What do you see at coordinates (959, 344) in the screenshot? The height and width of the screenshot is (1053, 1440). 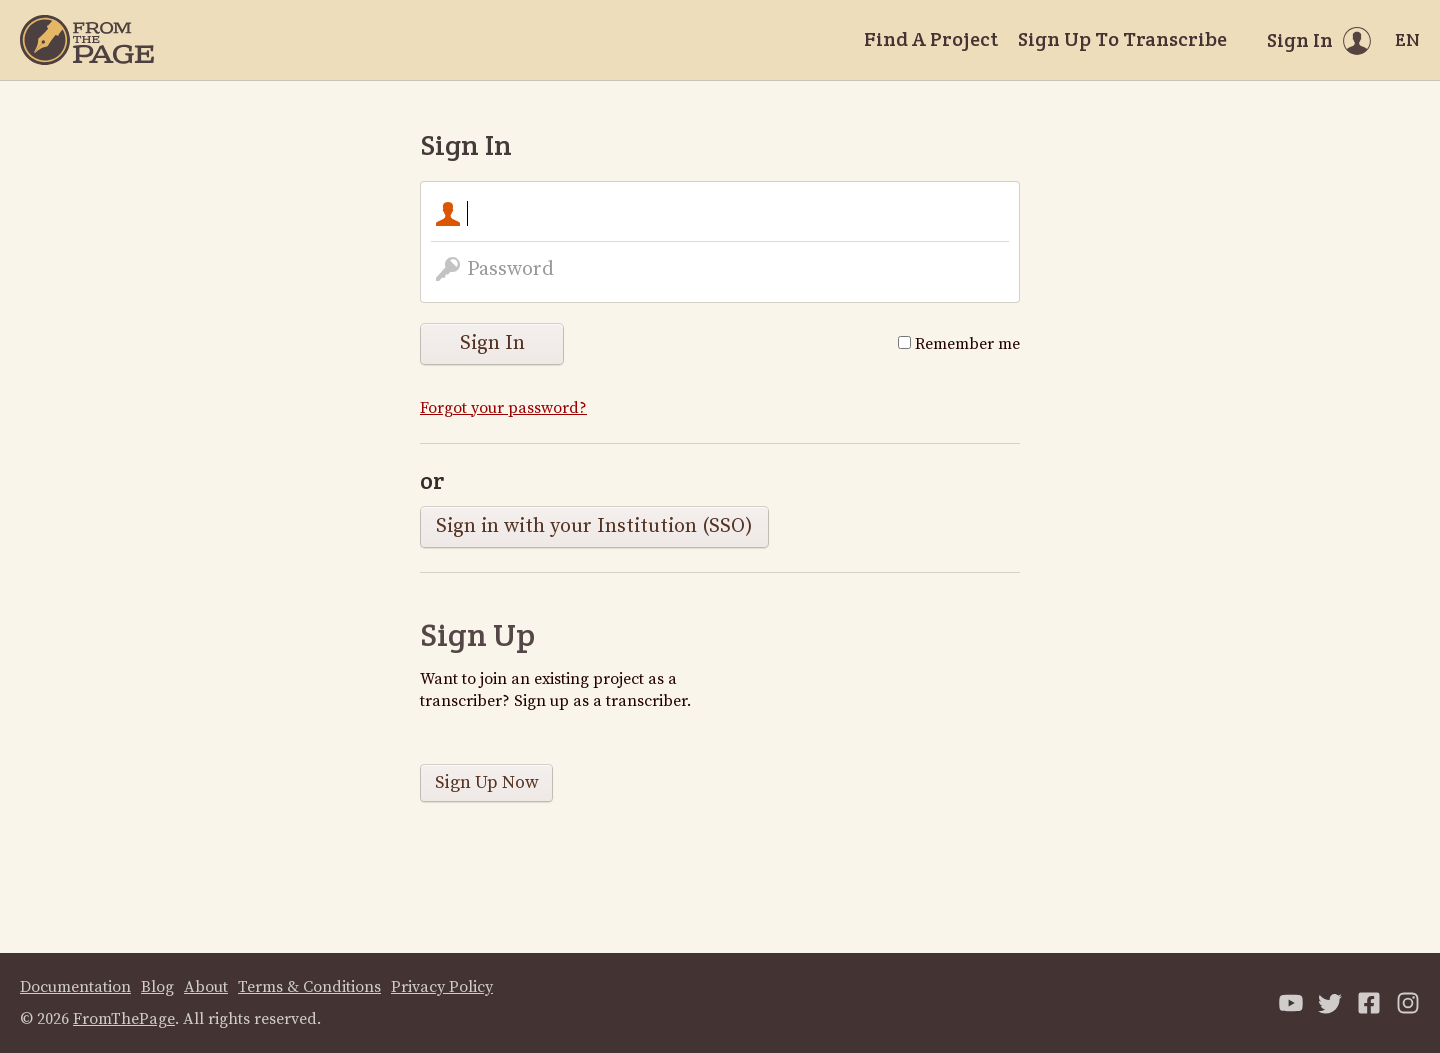 I see `Remember me` at bounding box center [959, 344].